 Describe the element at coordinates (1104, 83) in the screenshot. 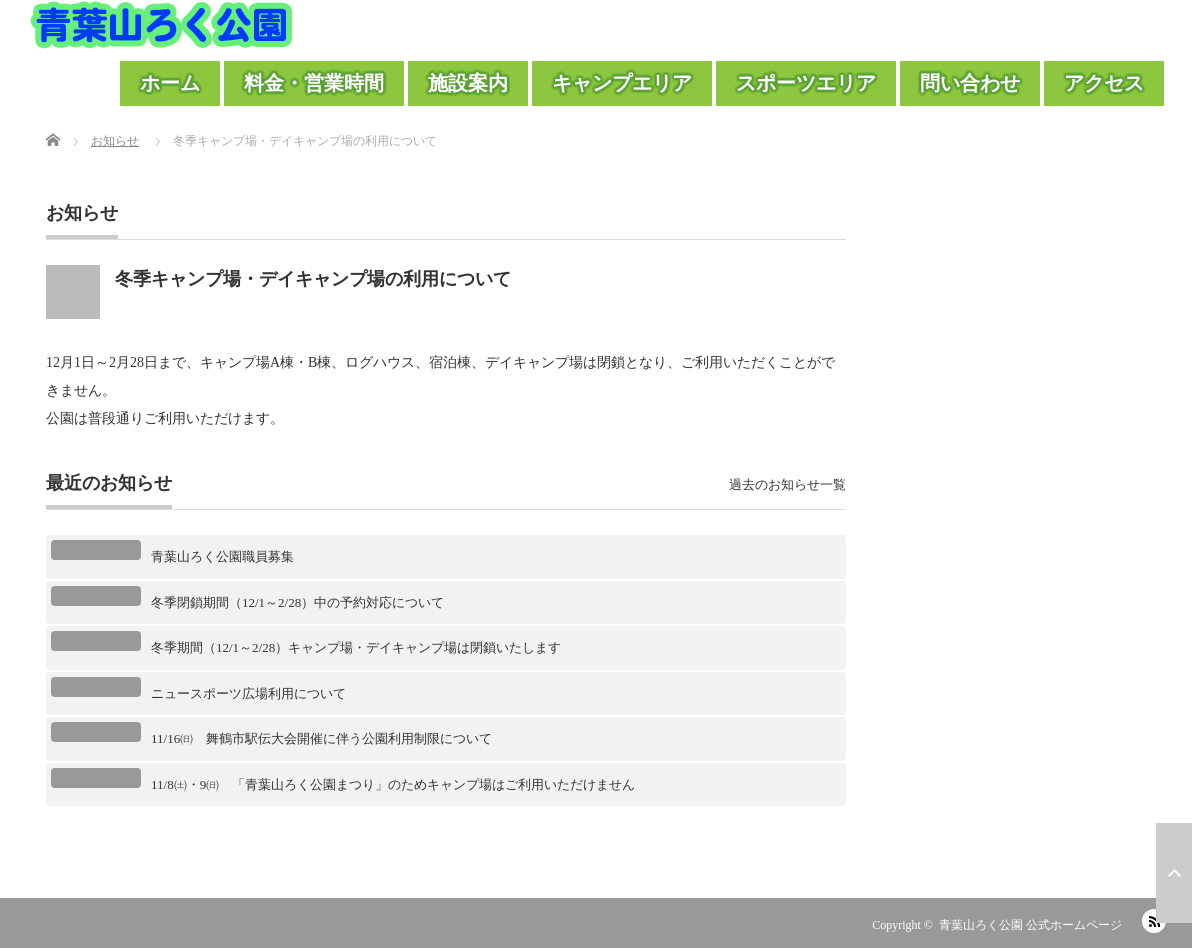

I see `アクセス` at that location.